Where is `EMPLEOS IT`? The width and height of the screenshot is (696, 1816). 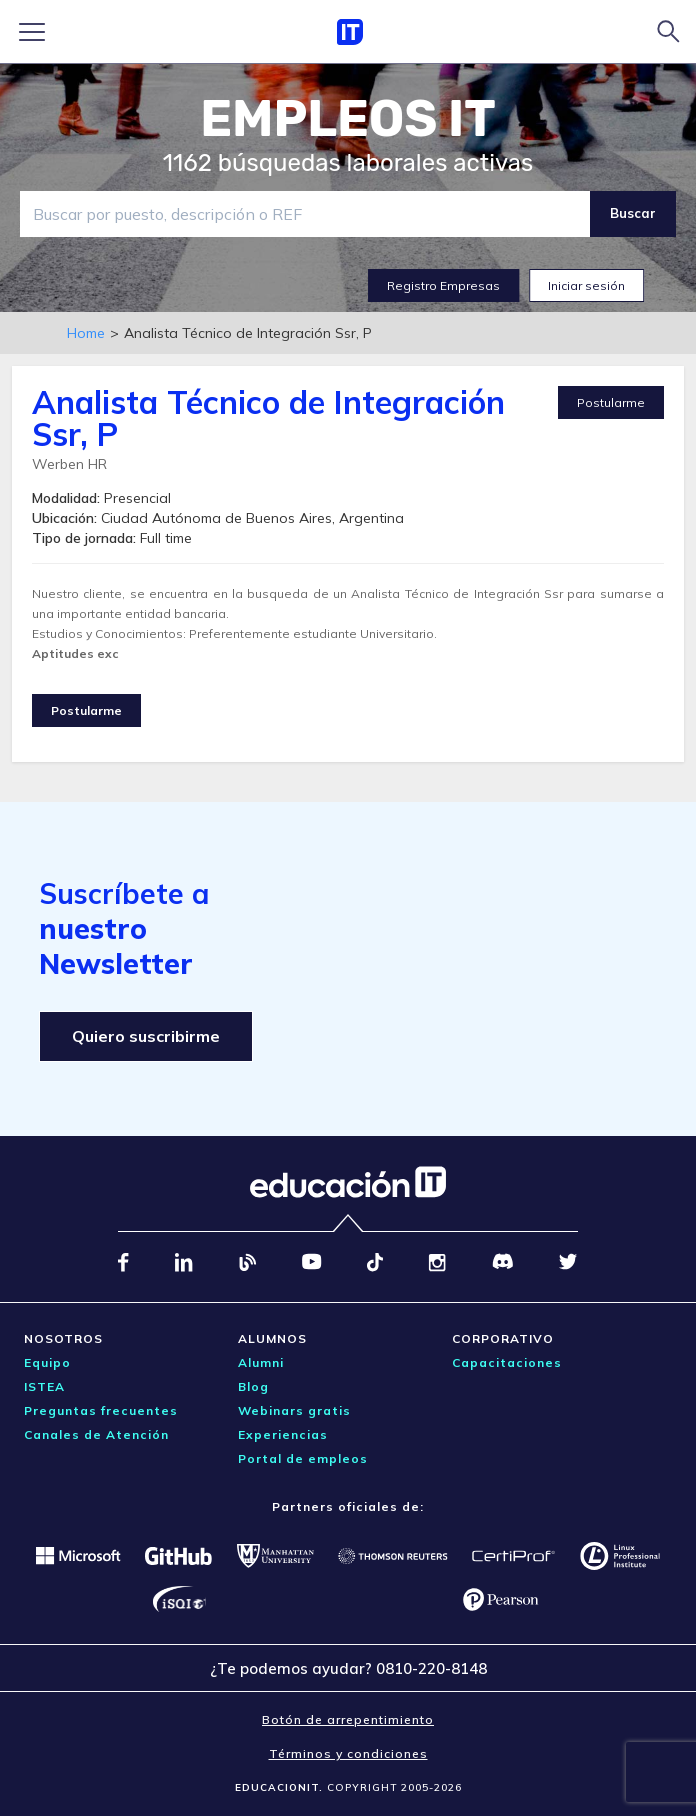
EMPLEOS IT is located at coordinates (348, 119).